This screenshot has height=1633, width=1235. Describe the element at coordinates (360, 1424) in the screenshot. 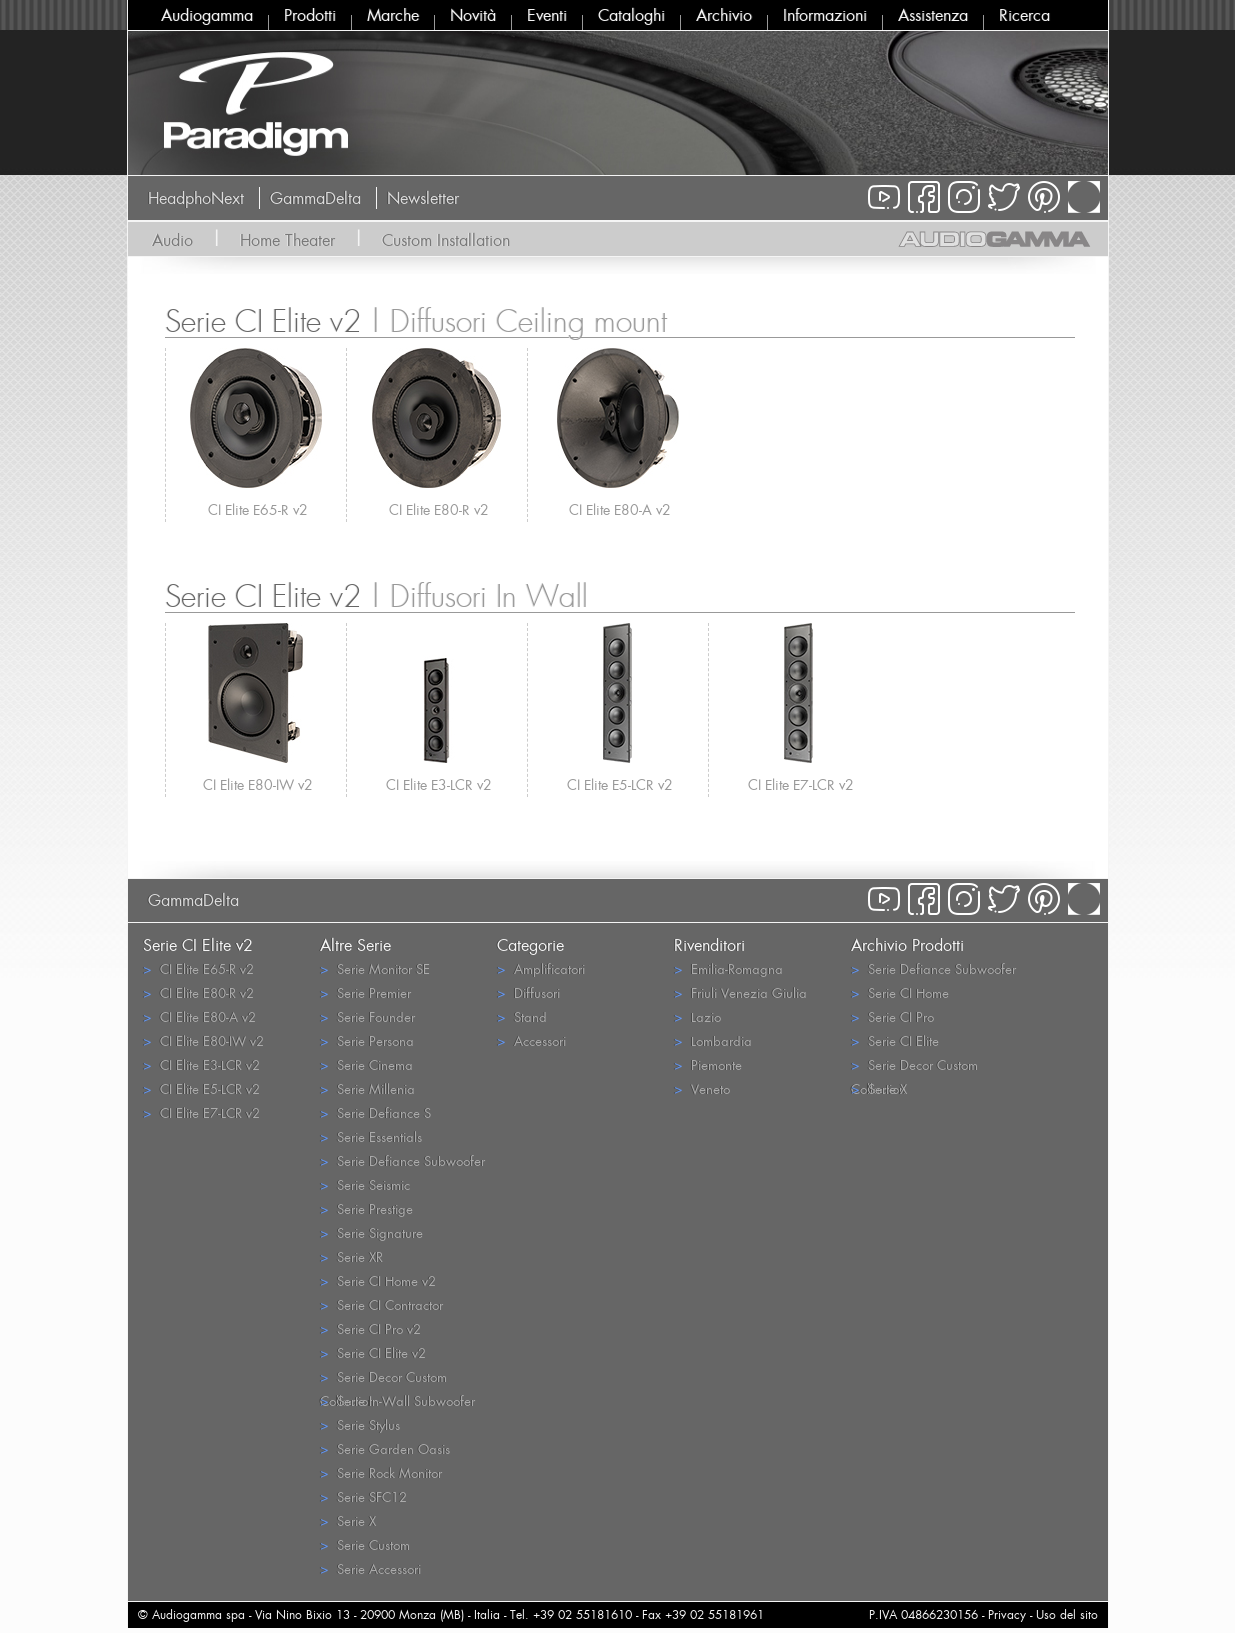

I see `Serie Stylus` at that location.